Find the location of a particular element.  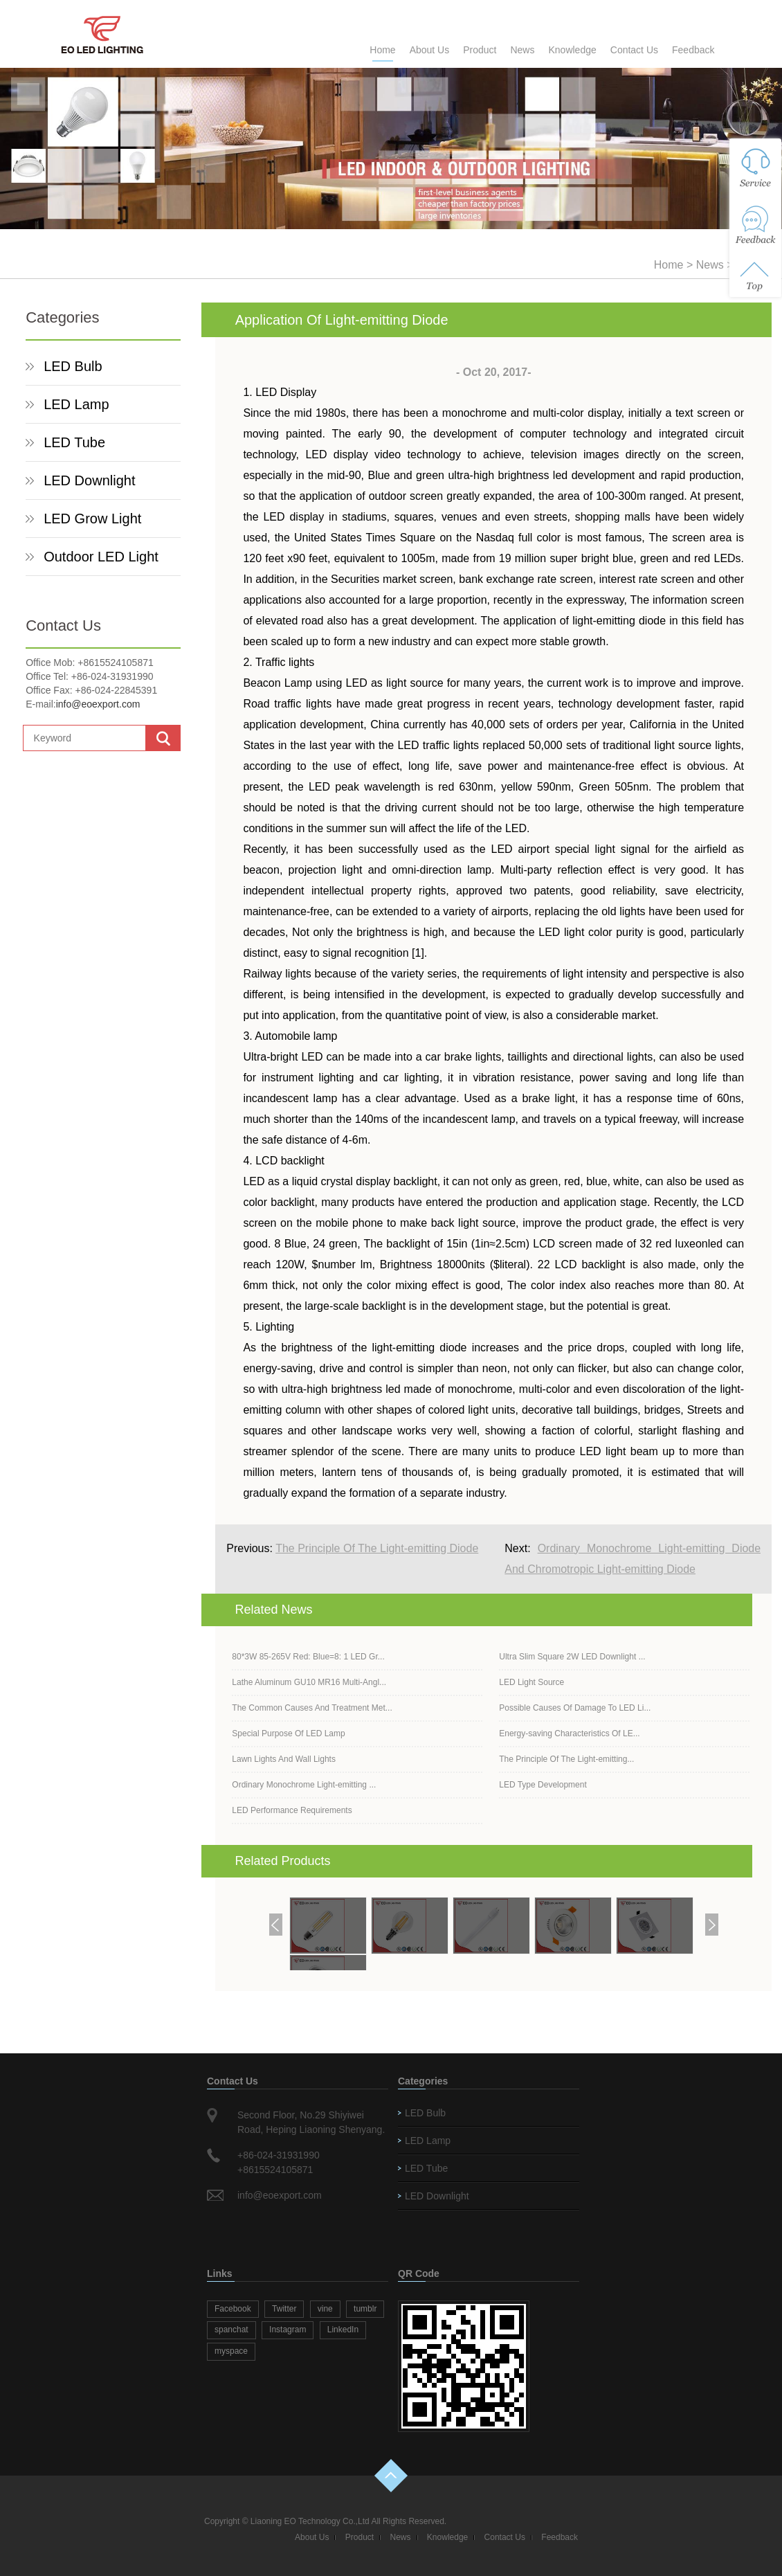

myspace is located at coordinates (231, 2351).